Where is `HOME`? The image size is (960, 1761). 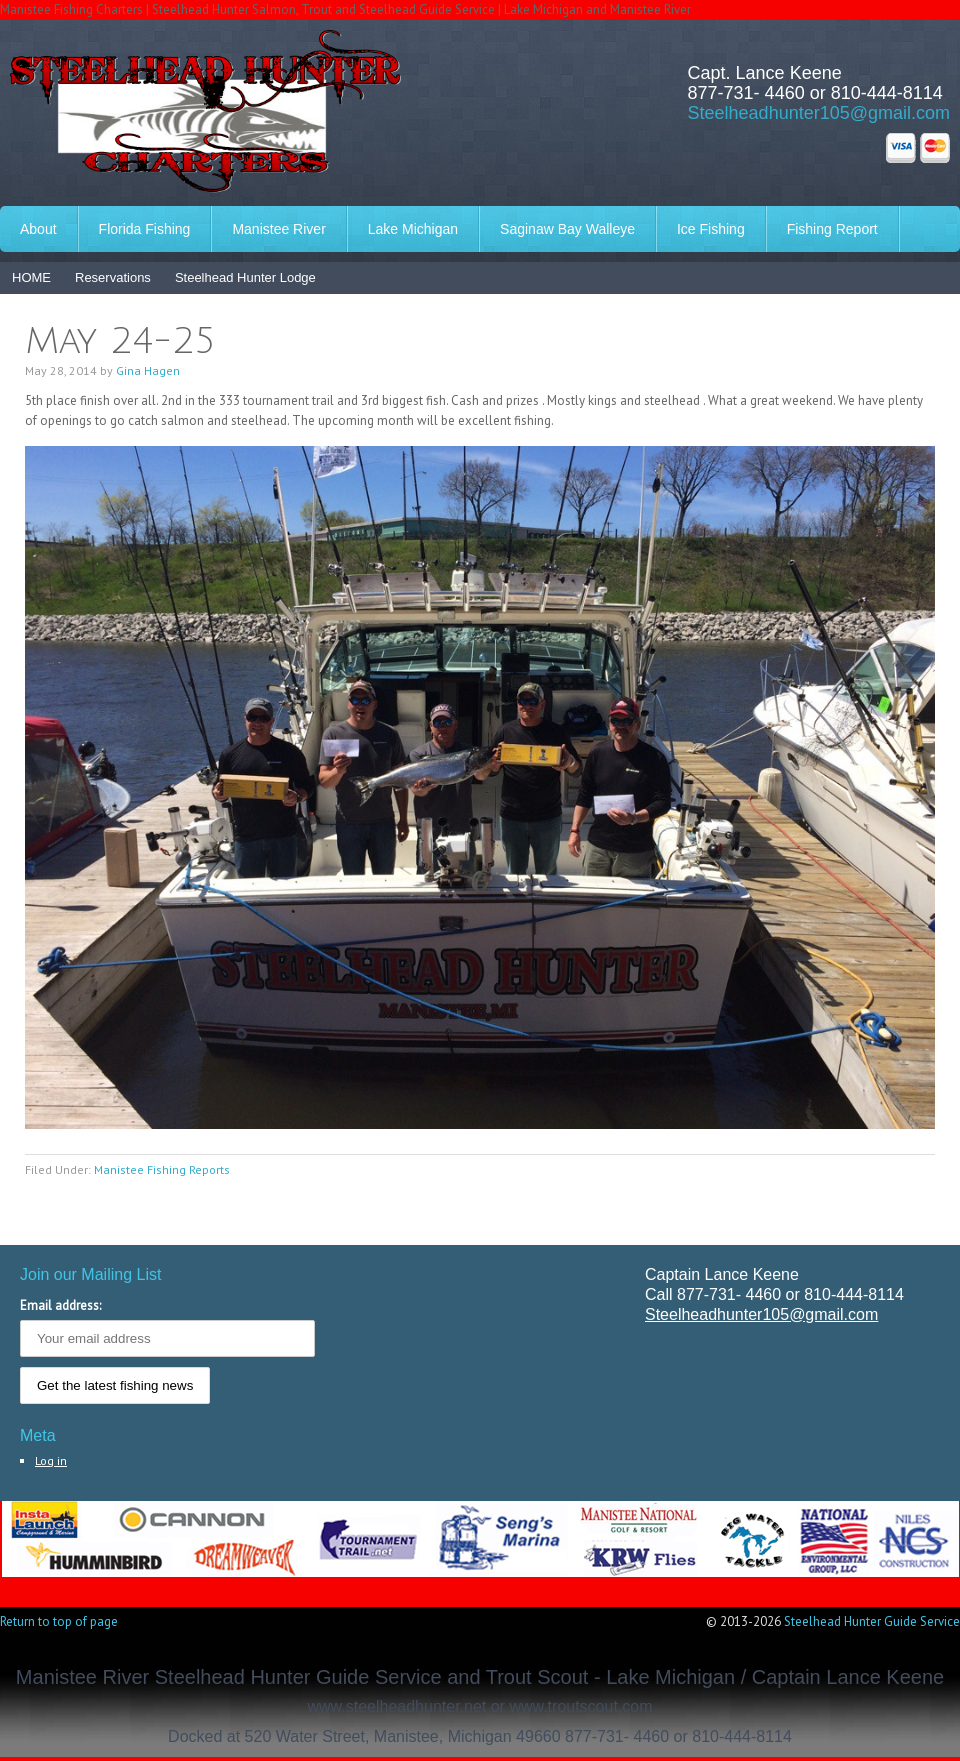 HOME is located at coordinates (31, 277).